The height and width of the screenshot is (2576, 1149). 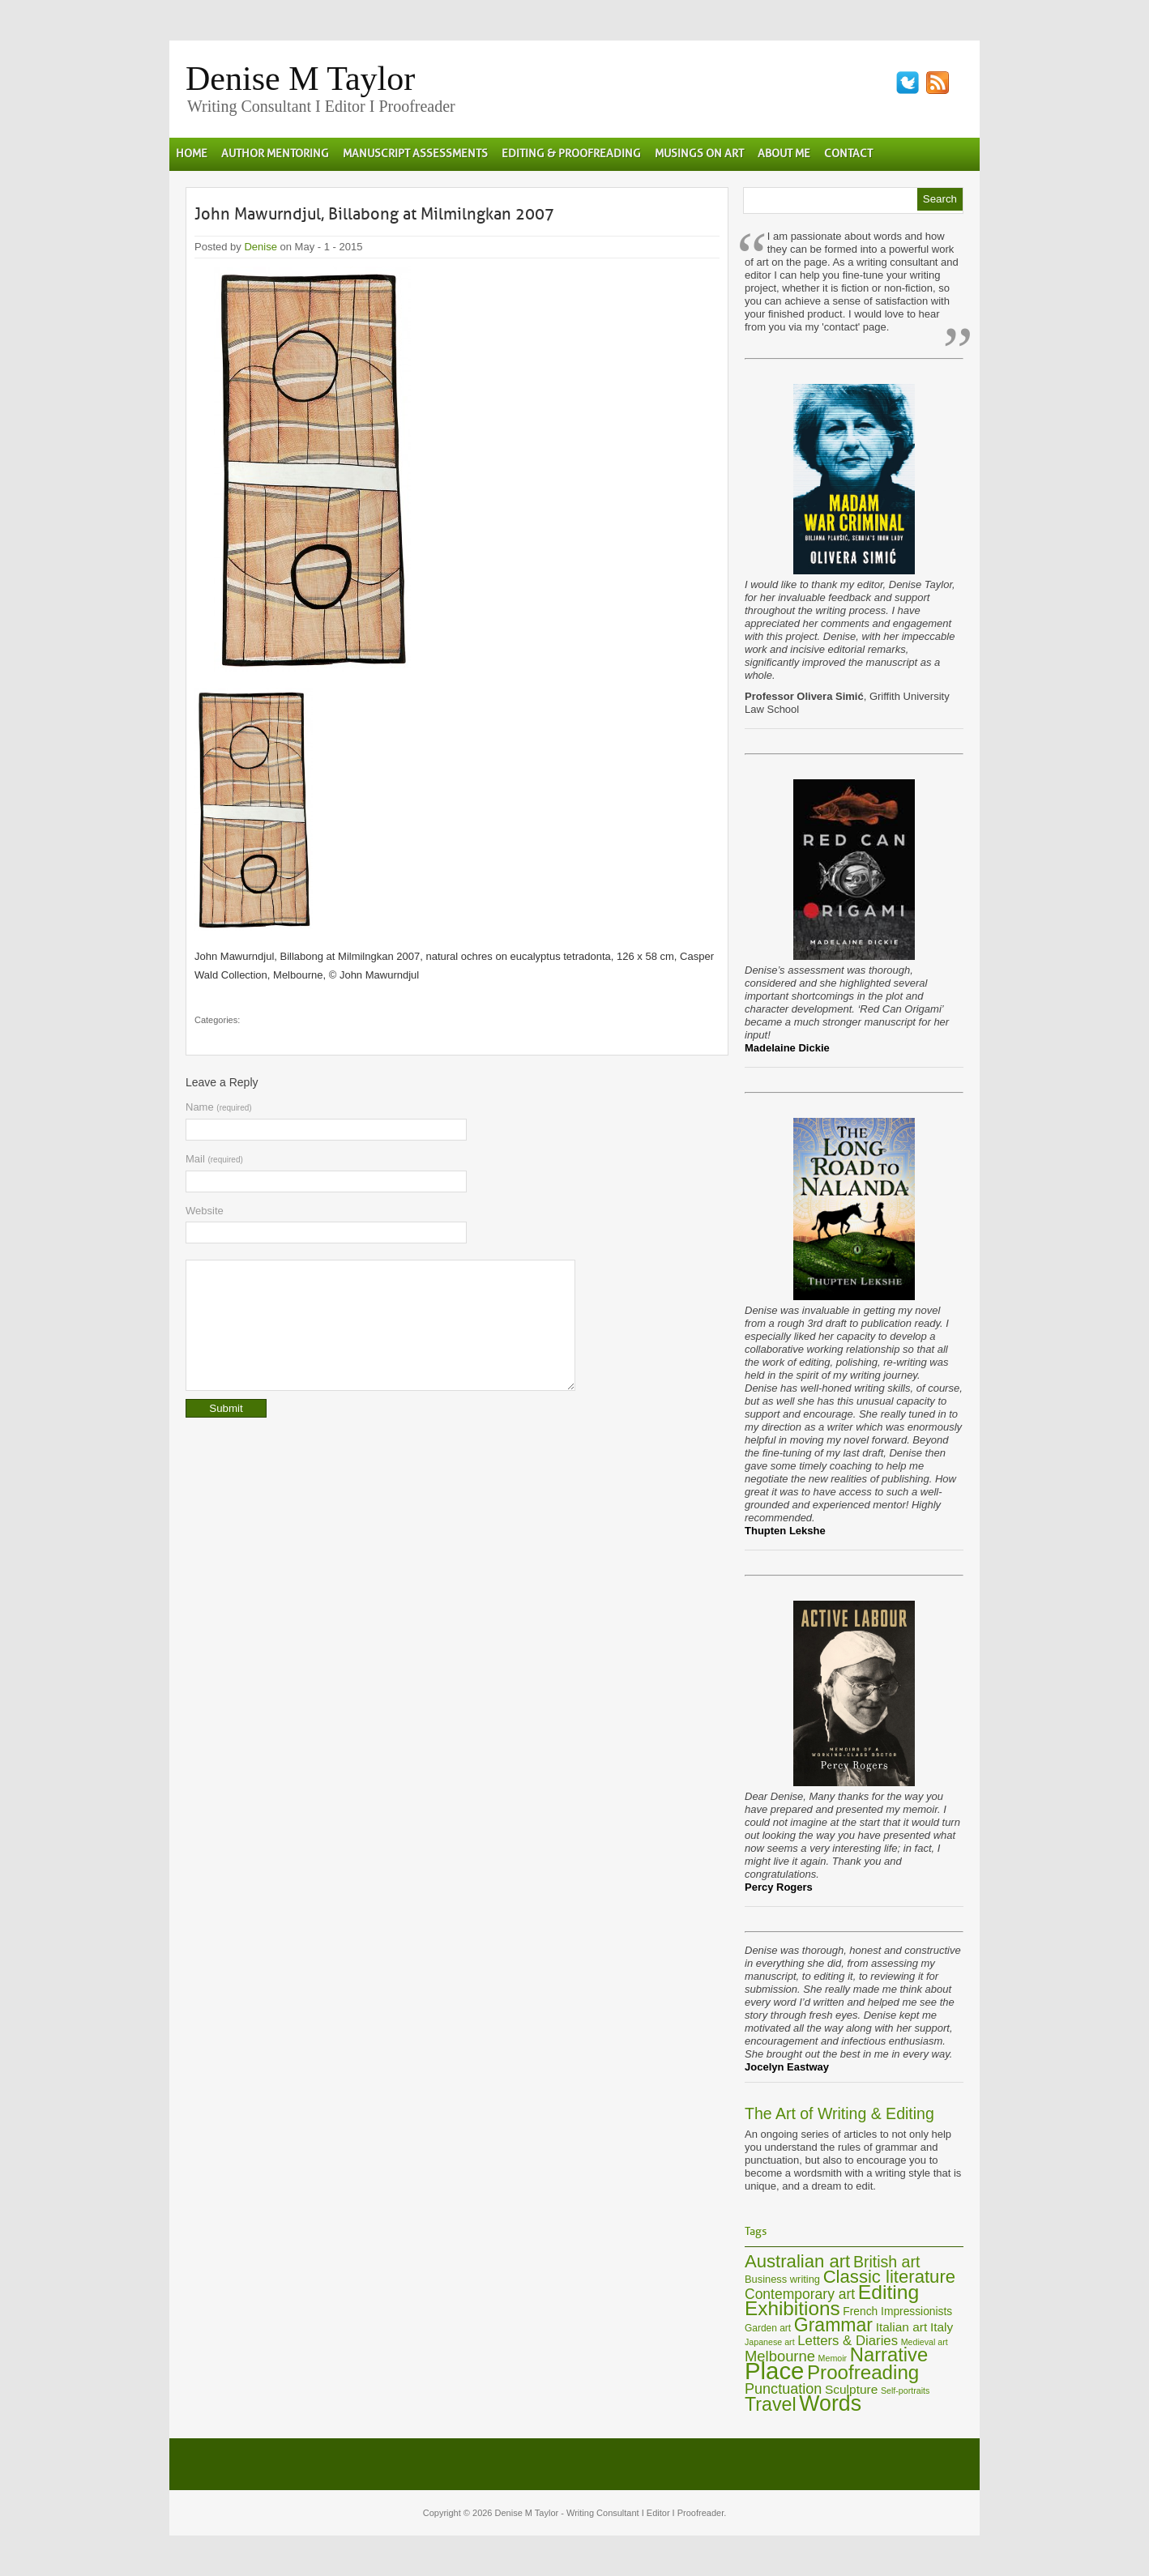 I want to click on The Art of Writing & Editing, so click(x=839, y=2113).